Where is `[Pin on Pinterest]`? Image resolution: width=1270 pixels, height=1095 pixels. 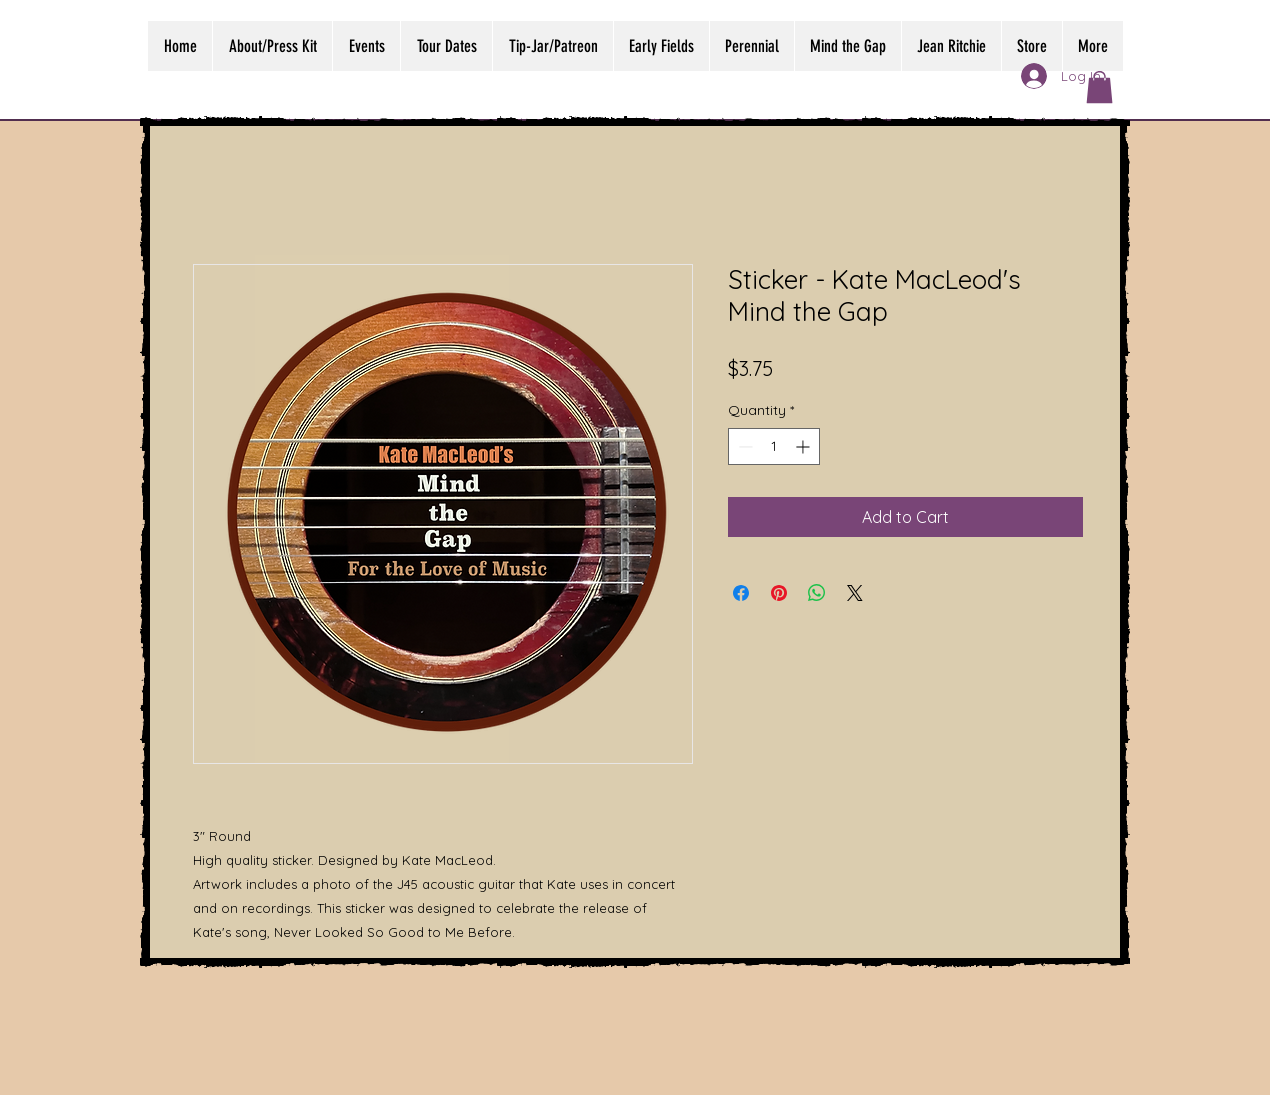 [Pin on Pinterest] is located at coordinates (779, 593).